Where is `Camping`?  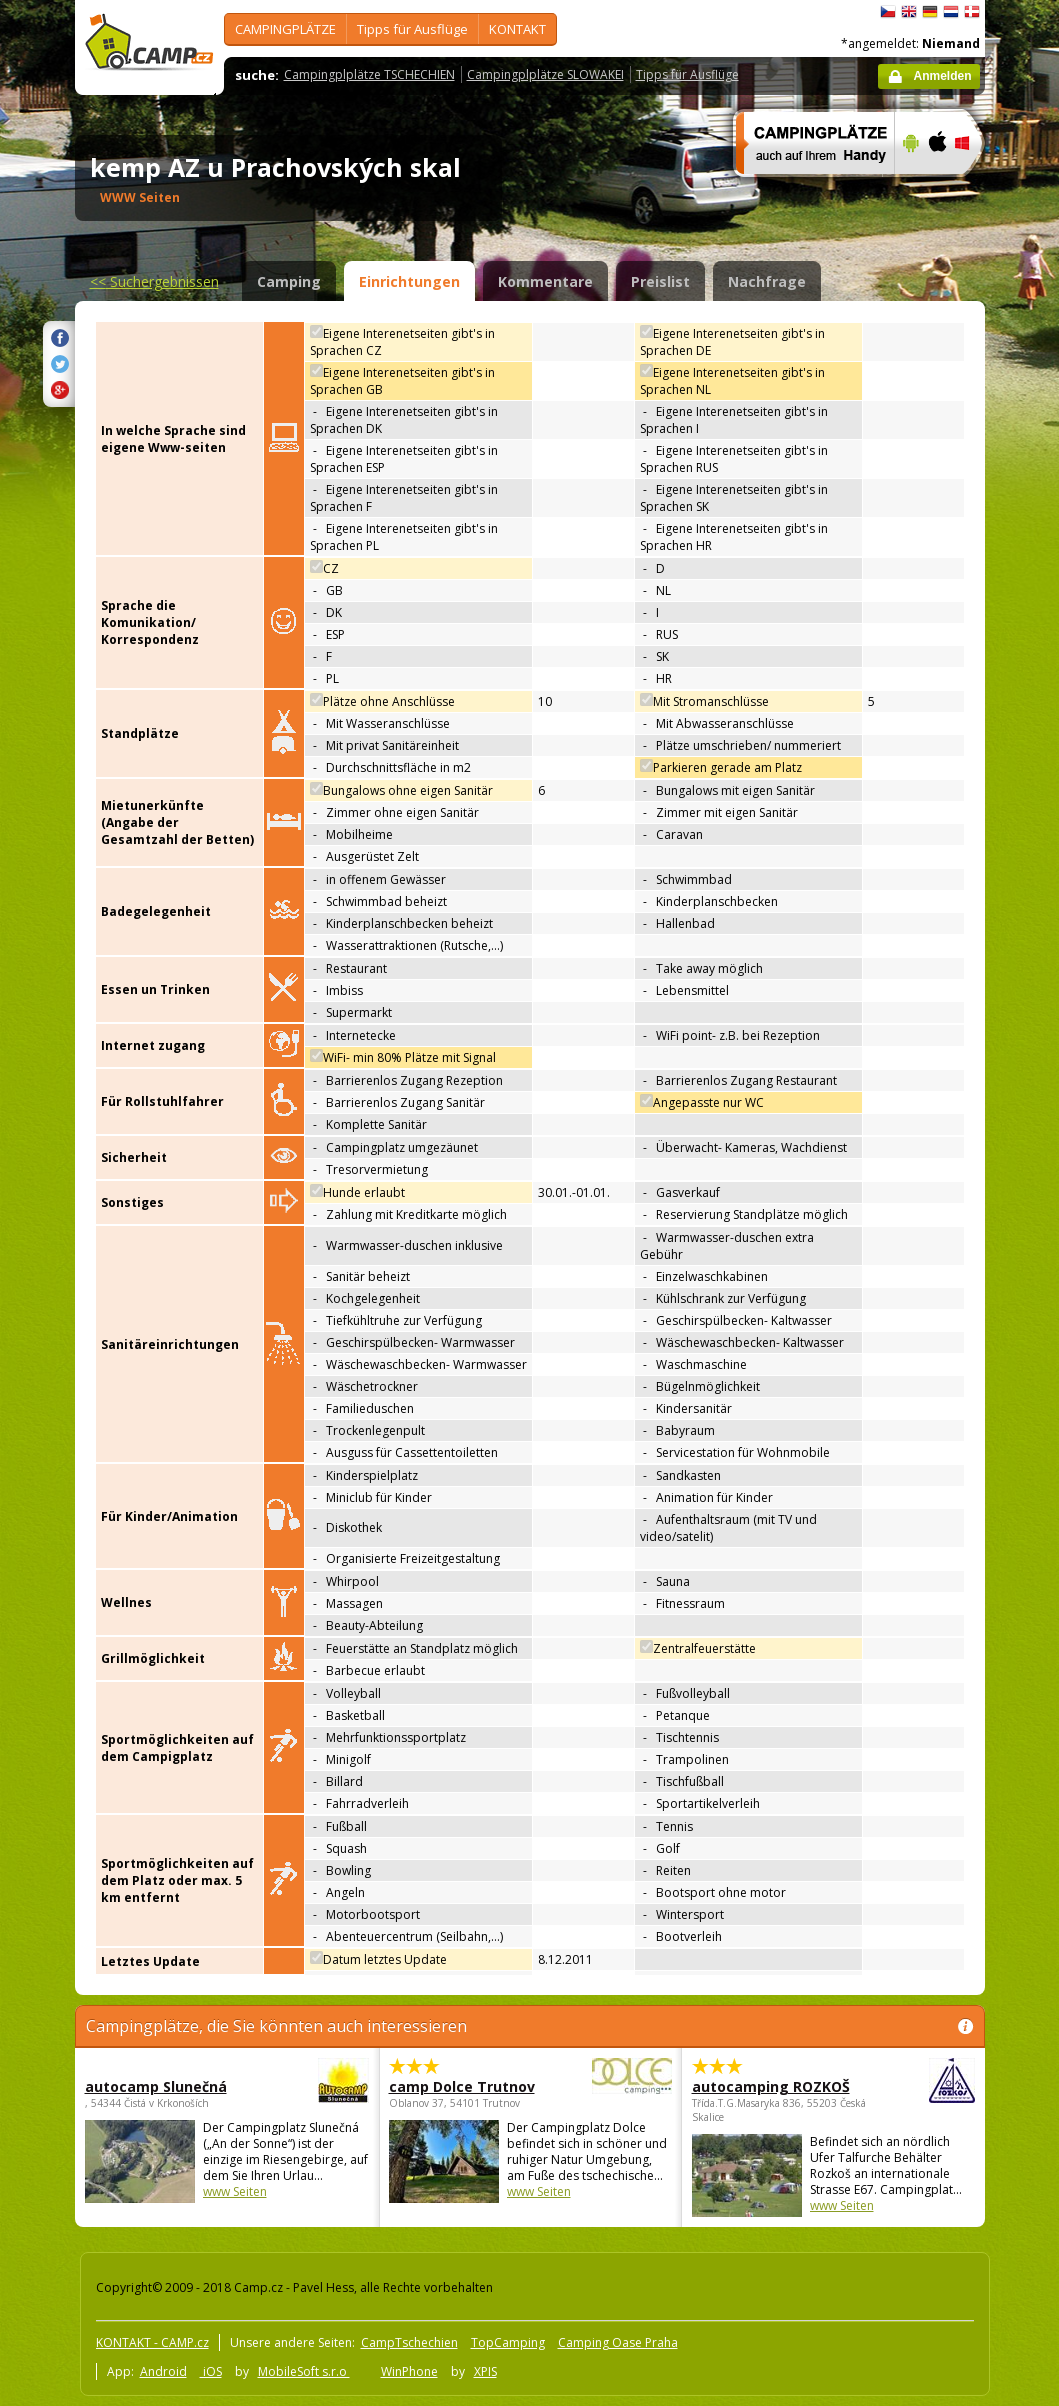
Camping is located at coordinates (289, 281).